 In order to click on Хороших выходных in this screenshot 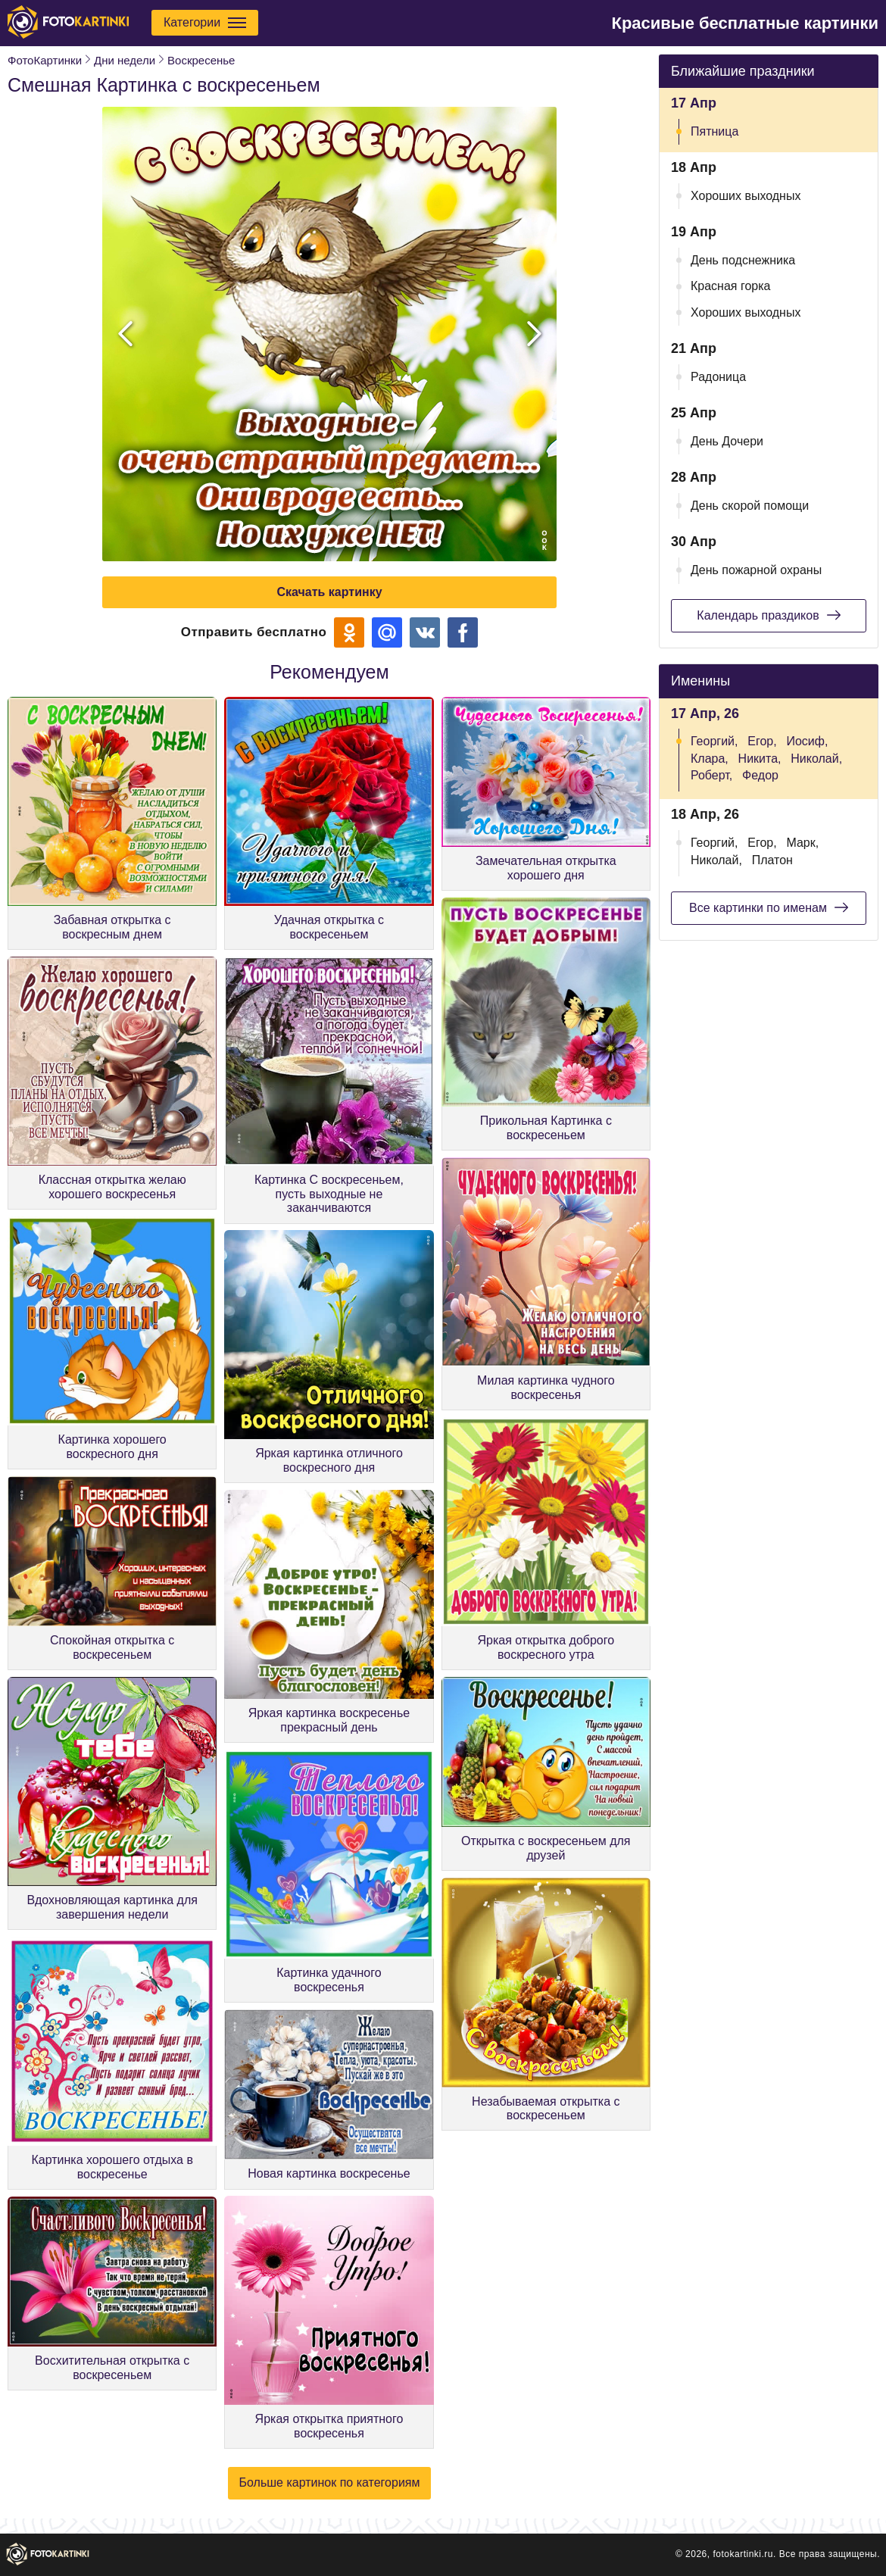, I will do `click(745, 195)`.